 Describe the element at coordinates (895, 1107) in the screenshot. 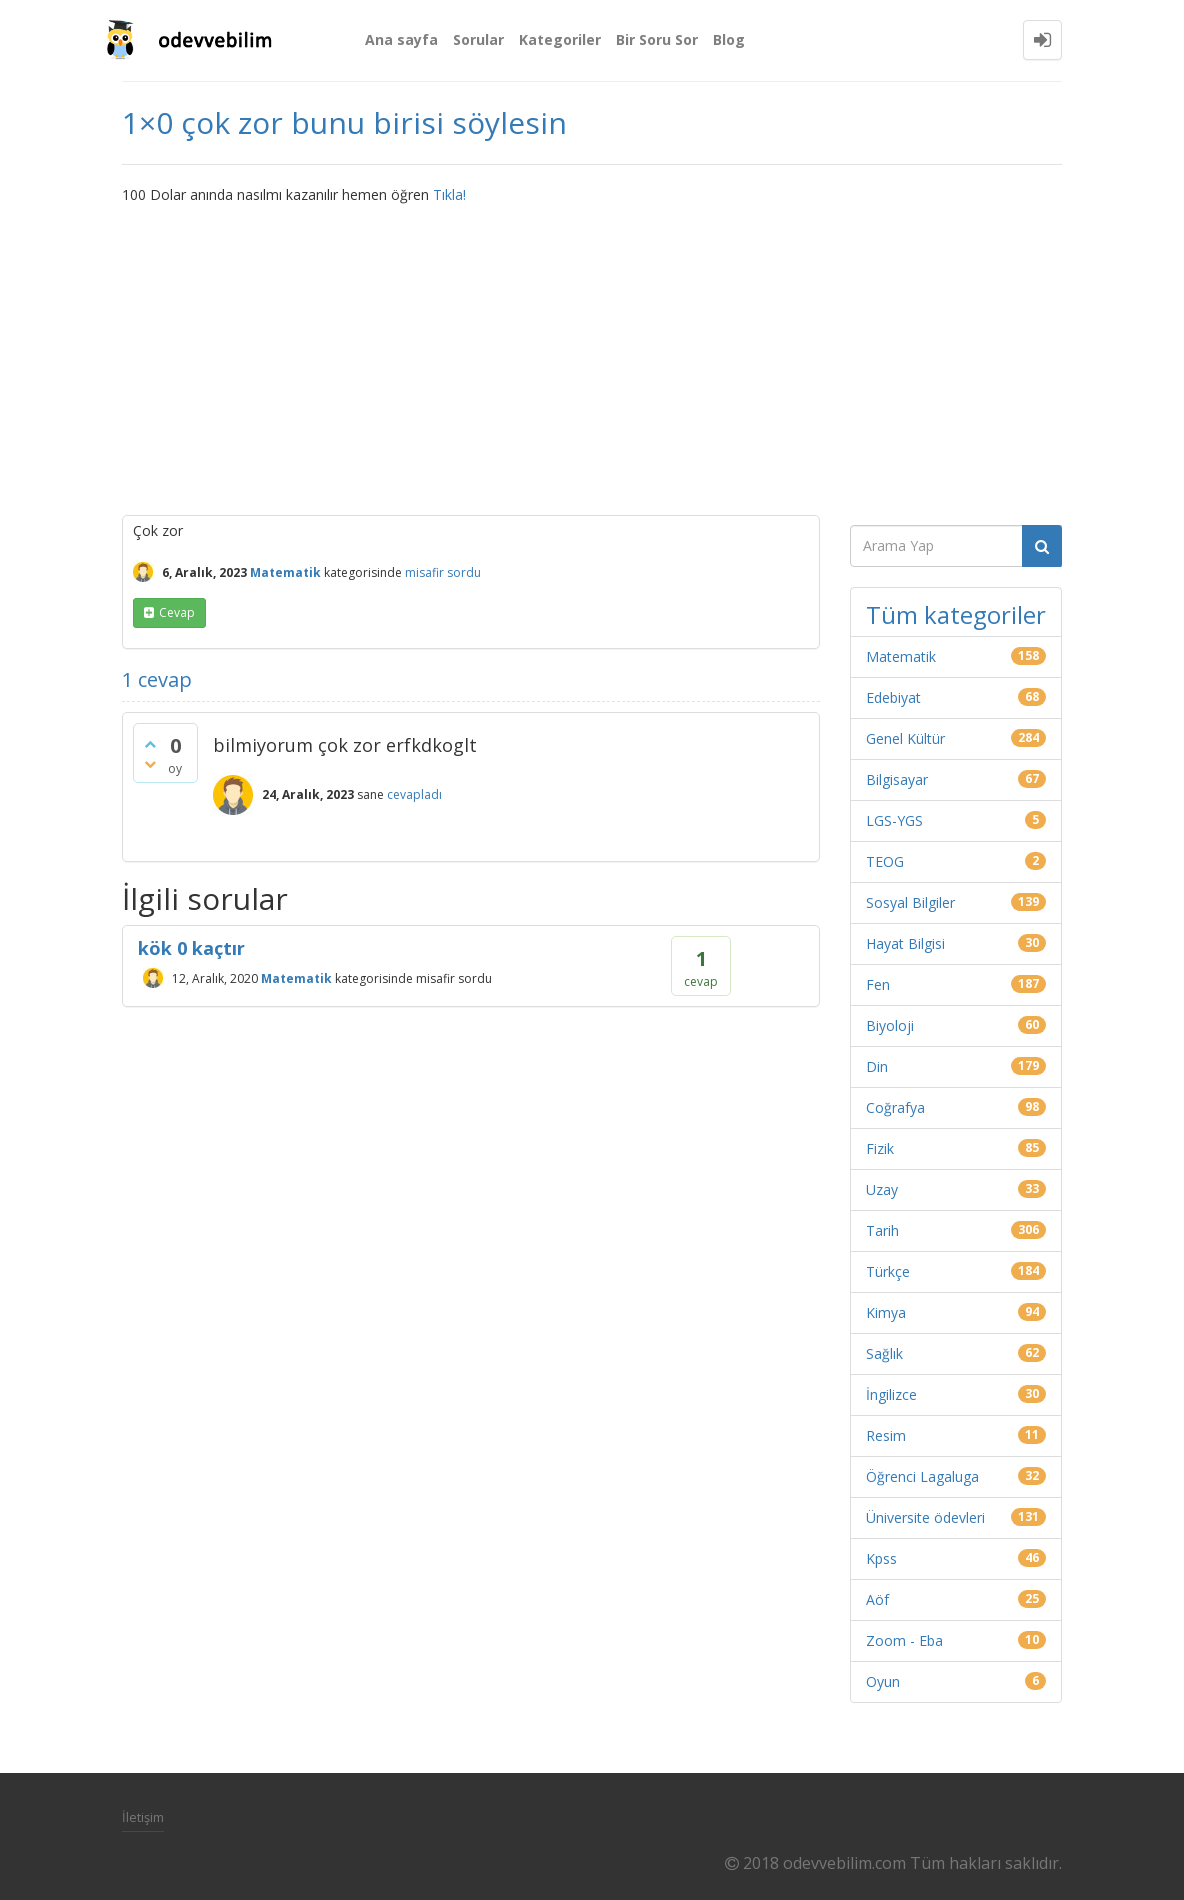

I see `Coğrafya` at that location.